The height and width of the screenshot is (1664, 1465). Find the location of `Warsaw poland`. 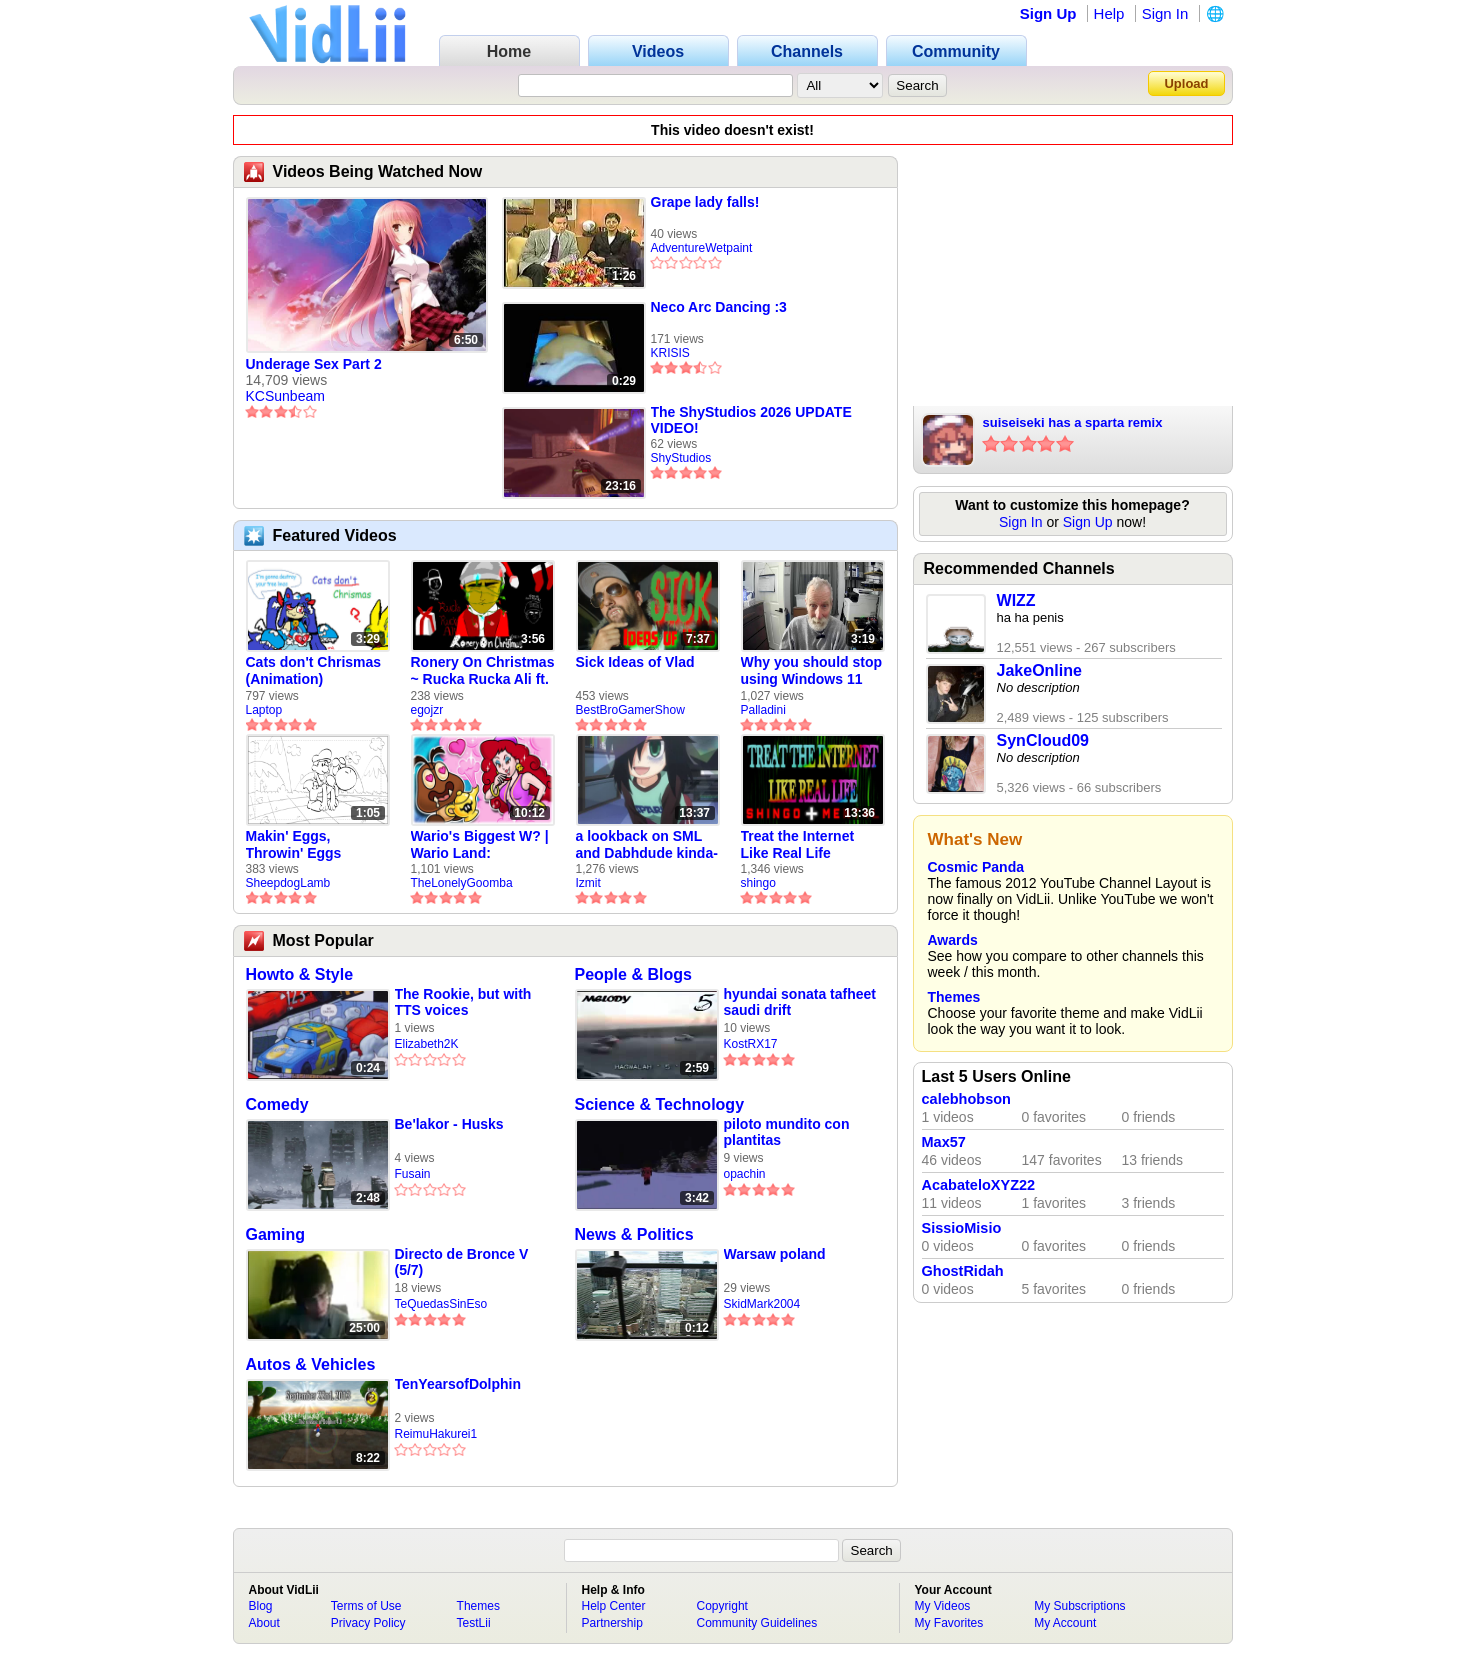

Warsaw poland is located at coordinates (775, 1254).